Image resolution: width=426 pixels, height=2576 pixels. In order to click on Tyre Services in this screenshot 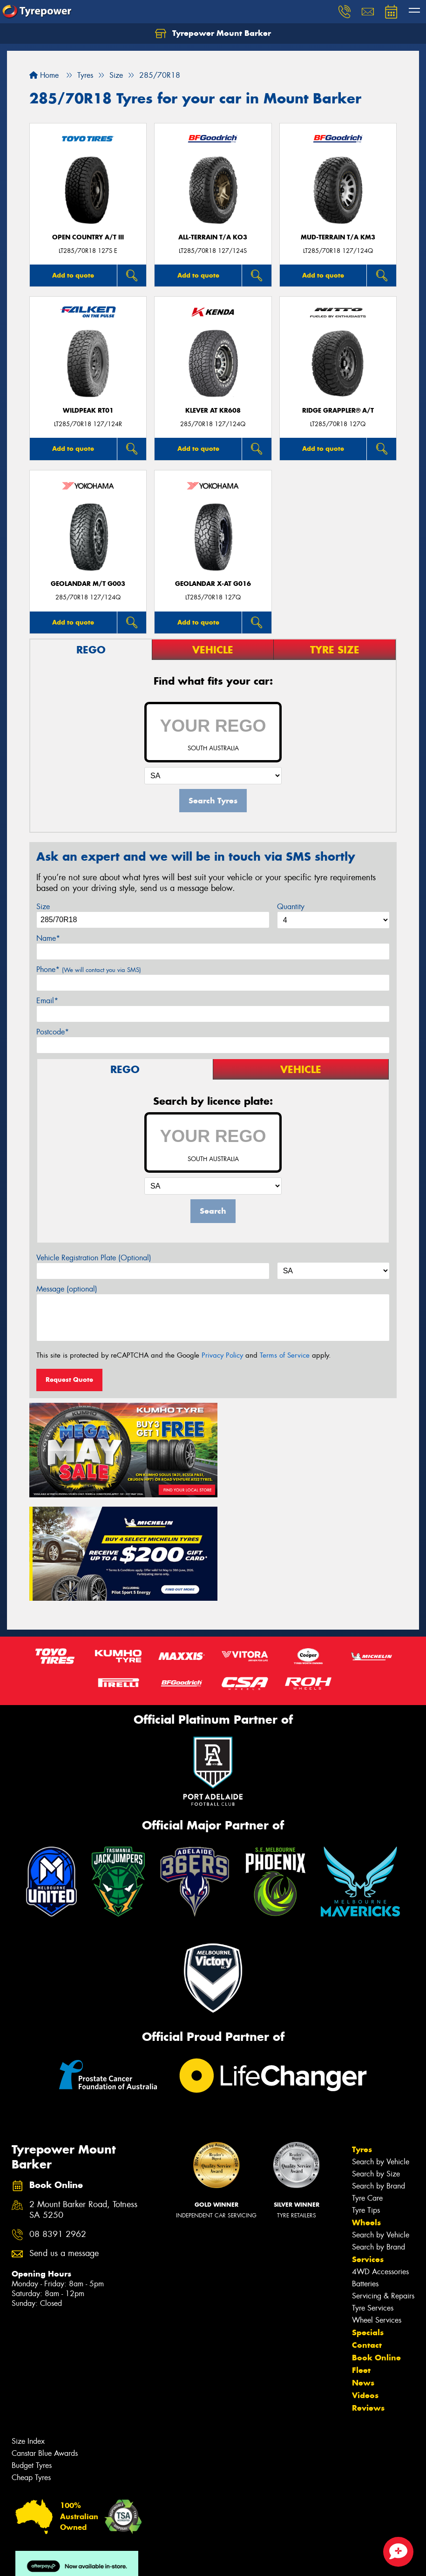, I will do `click(372, 2200)`.